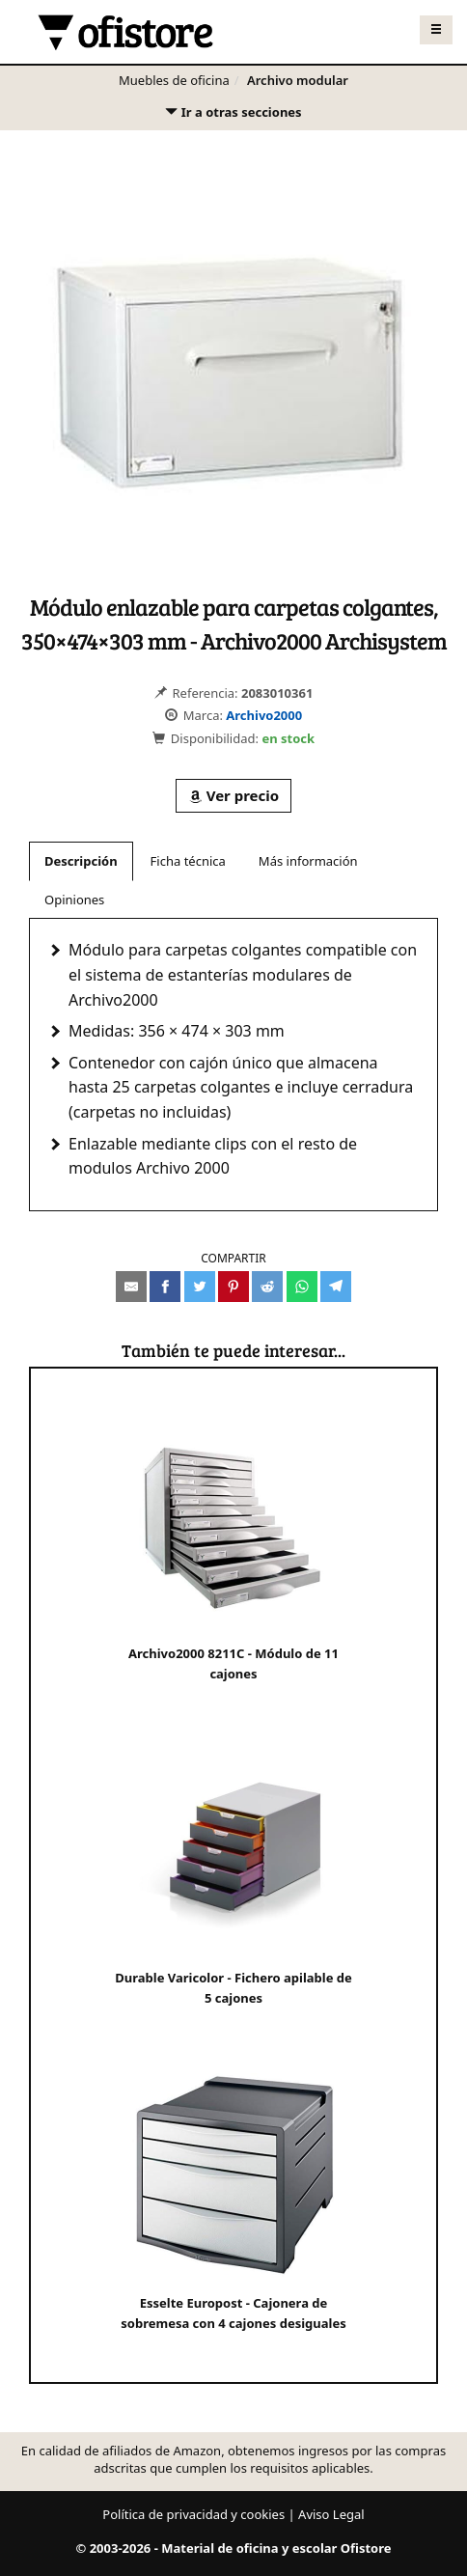 Image resolution: width=467 pixels, height=2576 pixels. What do you see at coordinates (131, 1286) in the screenshot?
I see `[Compartir por e-mail]` at bounding box center [131, 1286].